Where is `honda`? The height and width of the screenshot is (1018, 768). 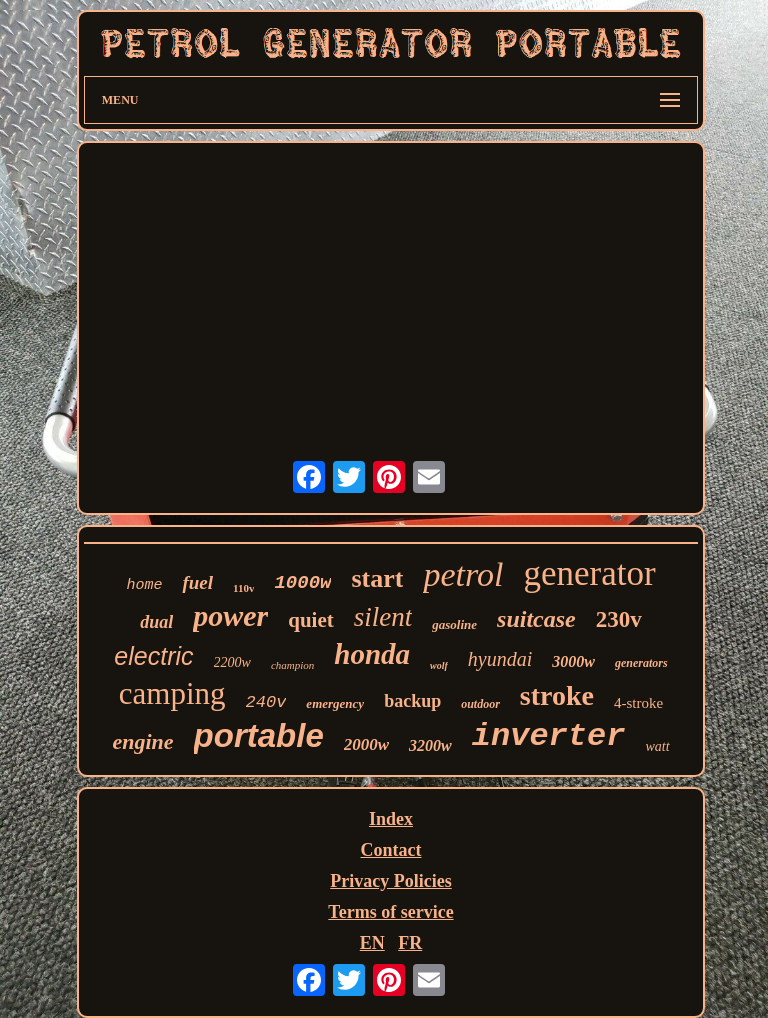
honda is located at coordinates (372, 654).